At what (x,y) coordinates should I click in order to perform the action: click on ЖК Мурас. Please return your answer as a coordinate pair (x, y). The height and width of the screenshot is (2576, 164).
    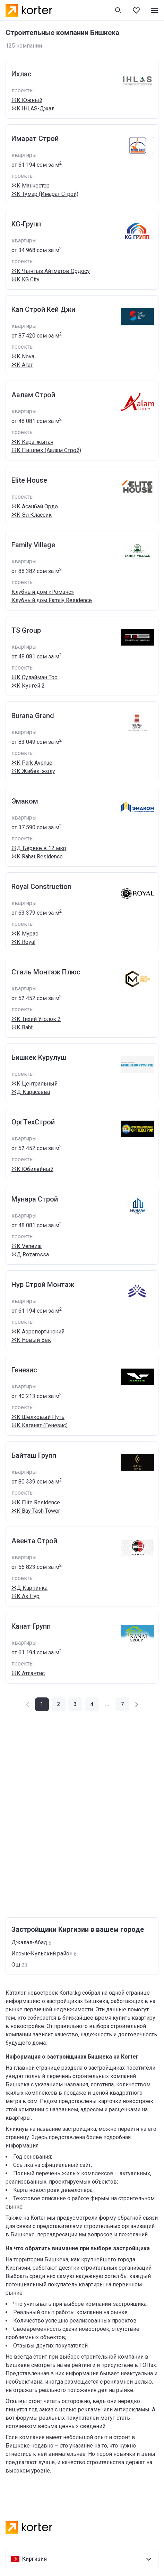
    Looking at the image, I should click on (24, 933).